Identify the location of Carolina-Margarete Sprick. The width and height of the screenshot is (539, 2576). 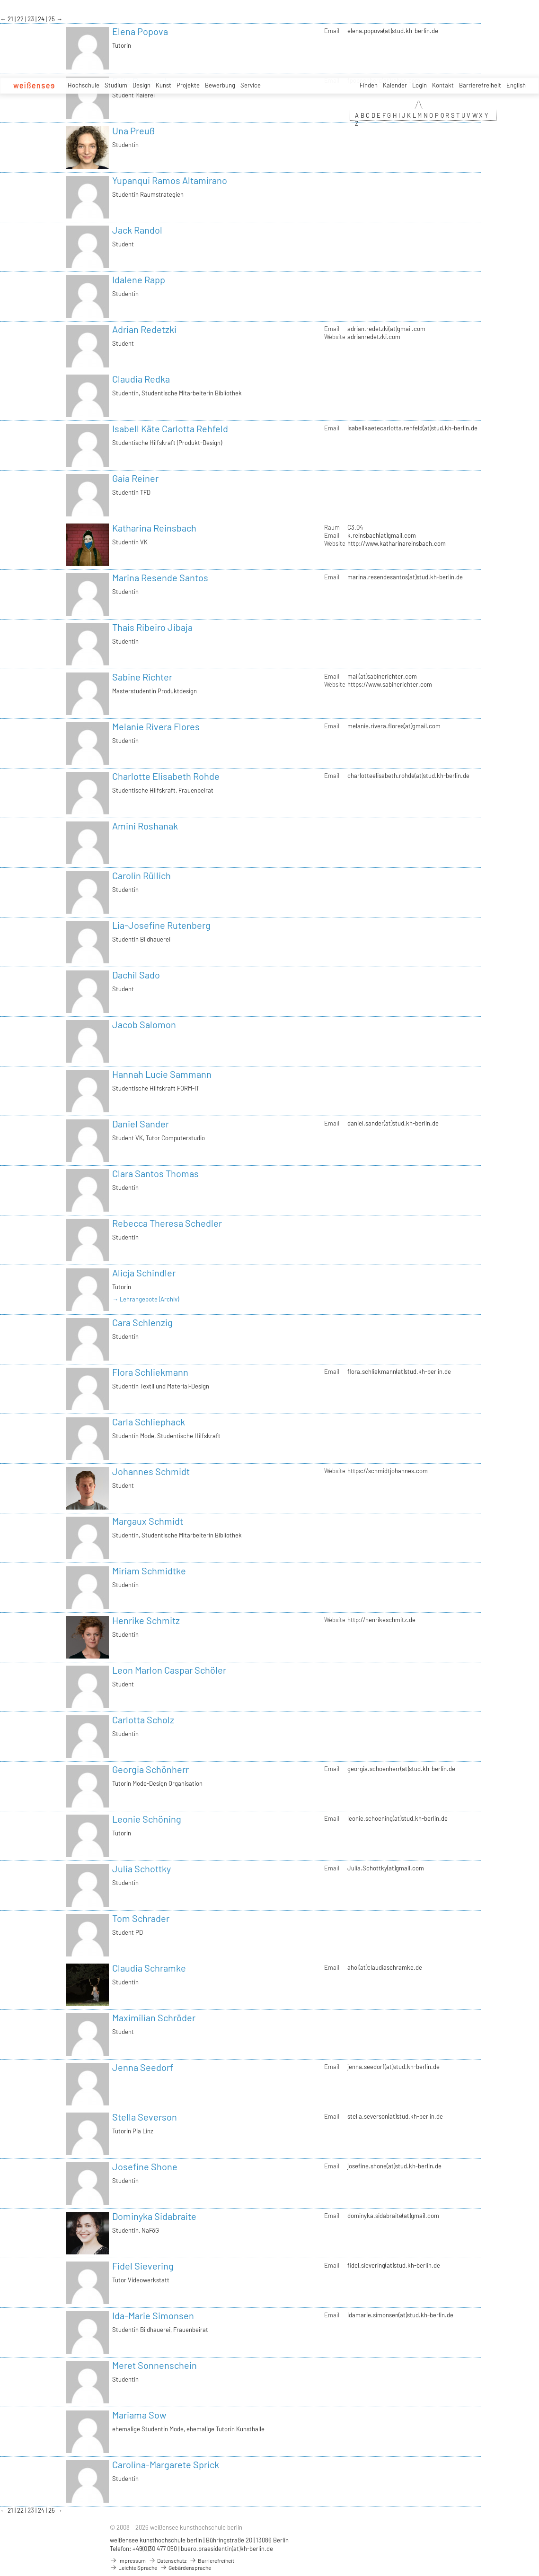
(165, 2464).